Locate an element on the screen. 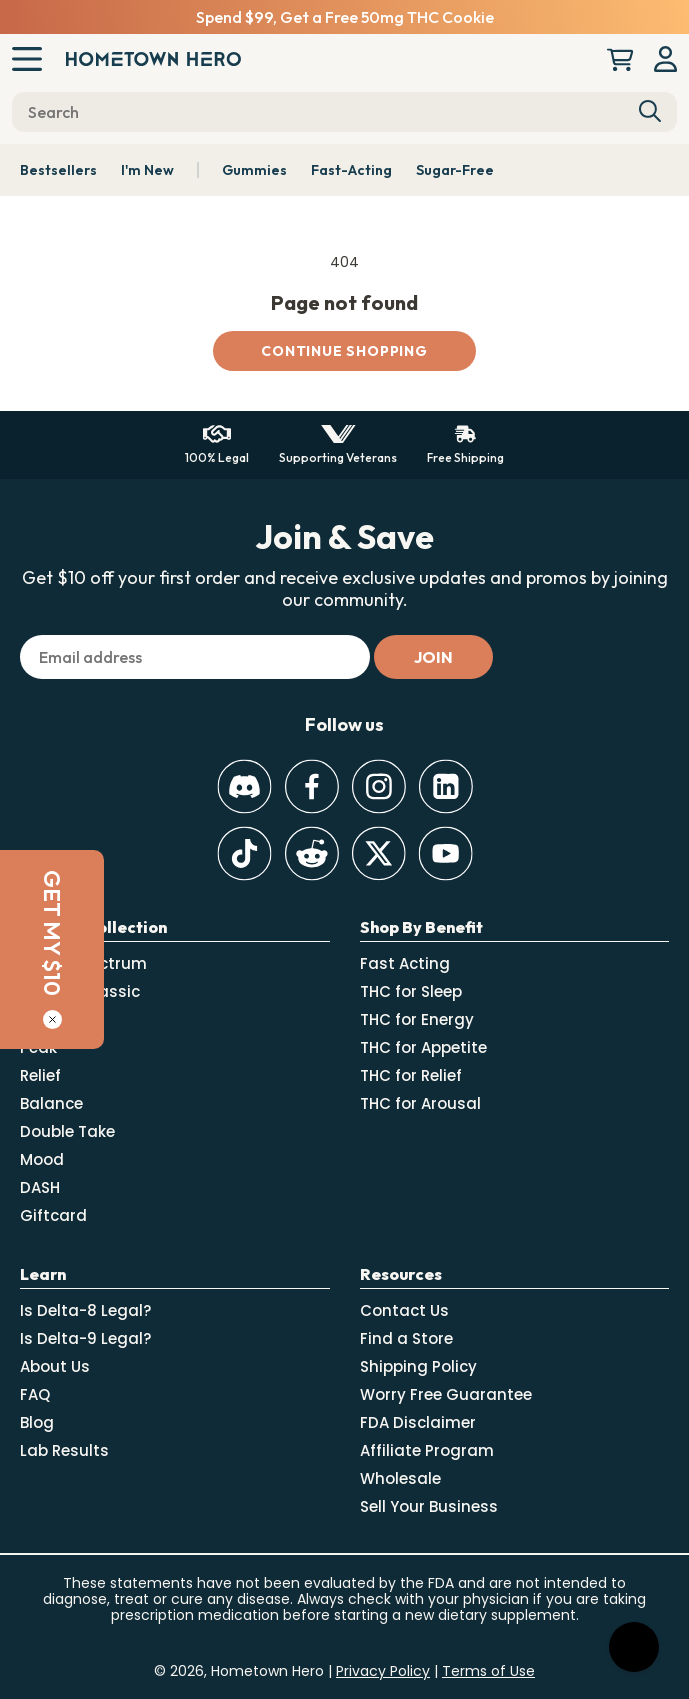 The width and height of the screenshot is (689, 1699). Double Take is located at coordinates (67, 1131).